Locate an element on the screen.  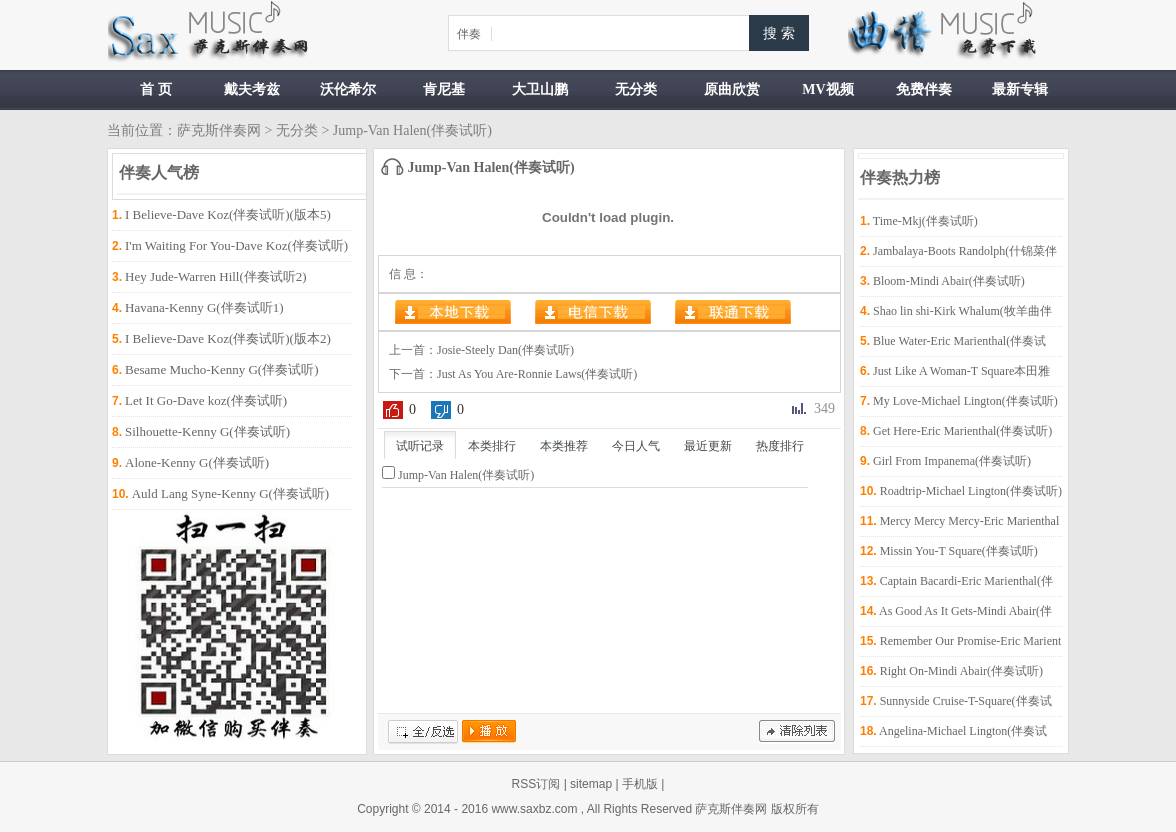
搜 索 is located at coordinates (779, 33).